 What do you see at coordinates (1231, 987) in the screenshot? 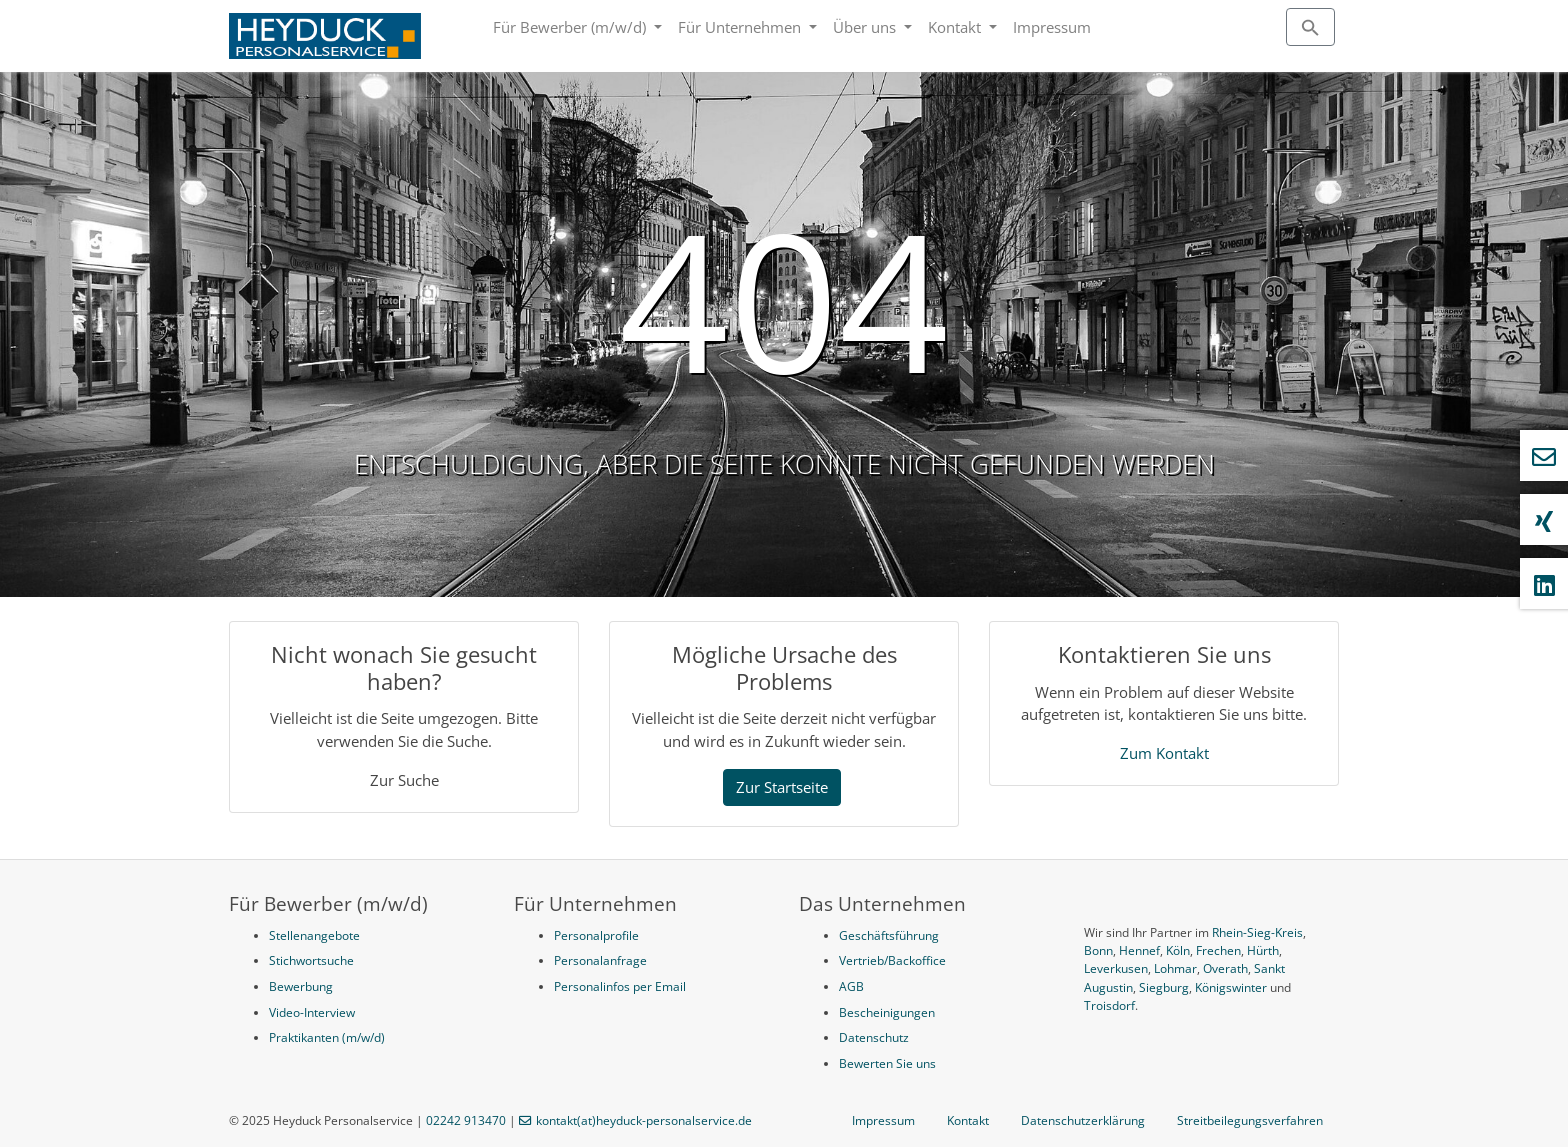
I see `Königswinter` at bounding box center [1231, 987].